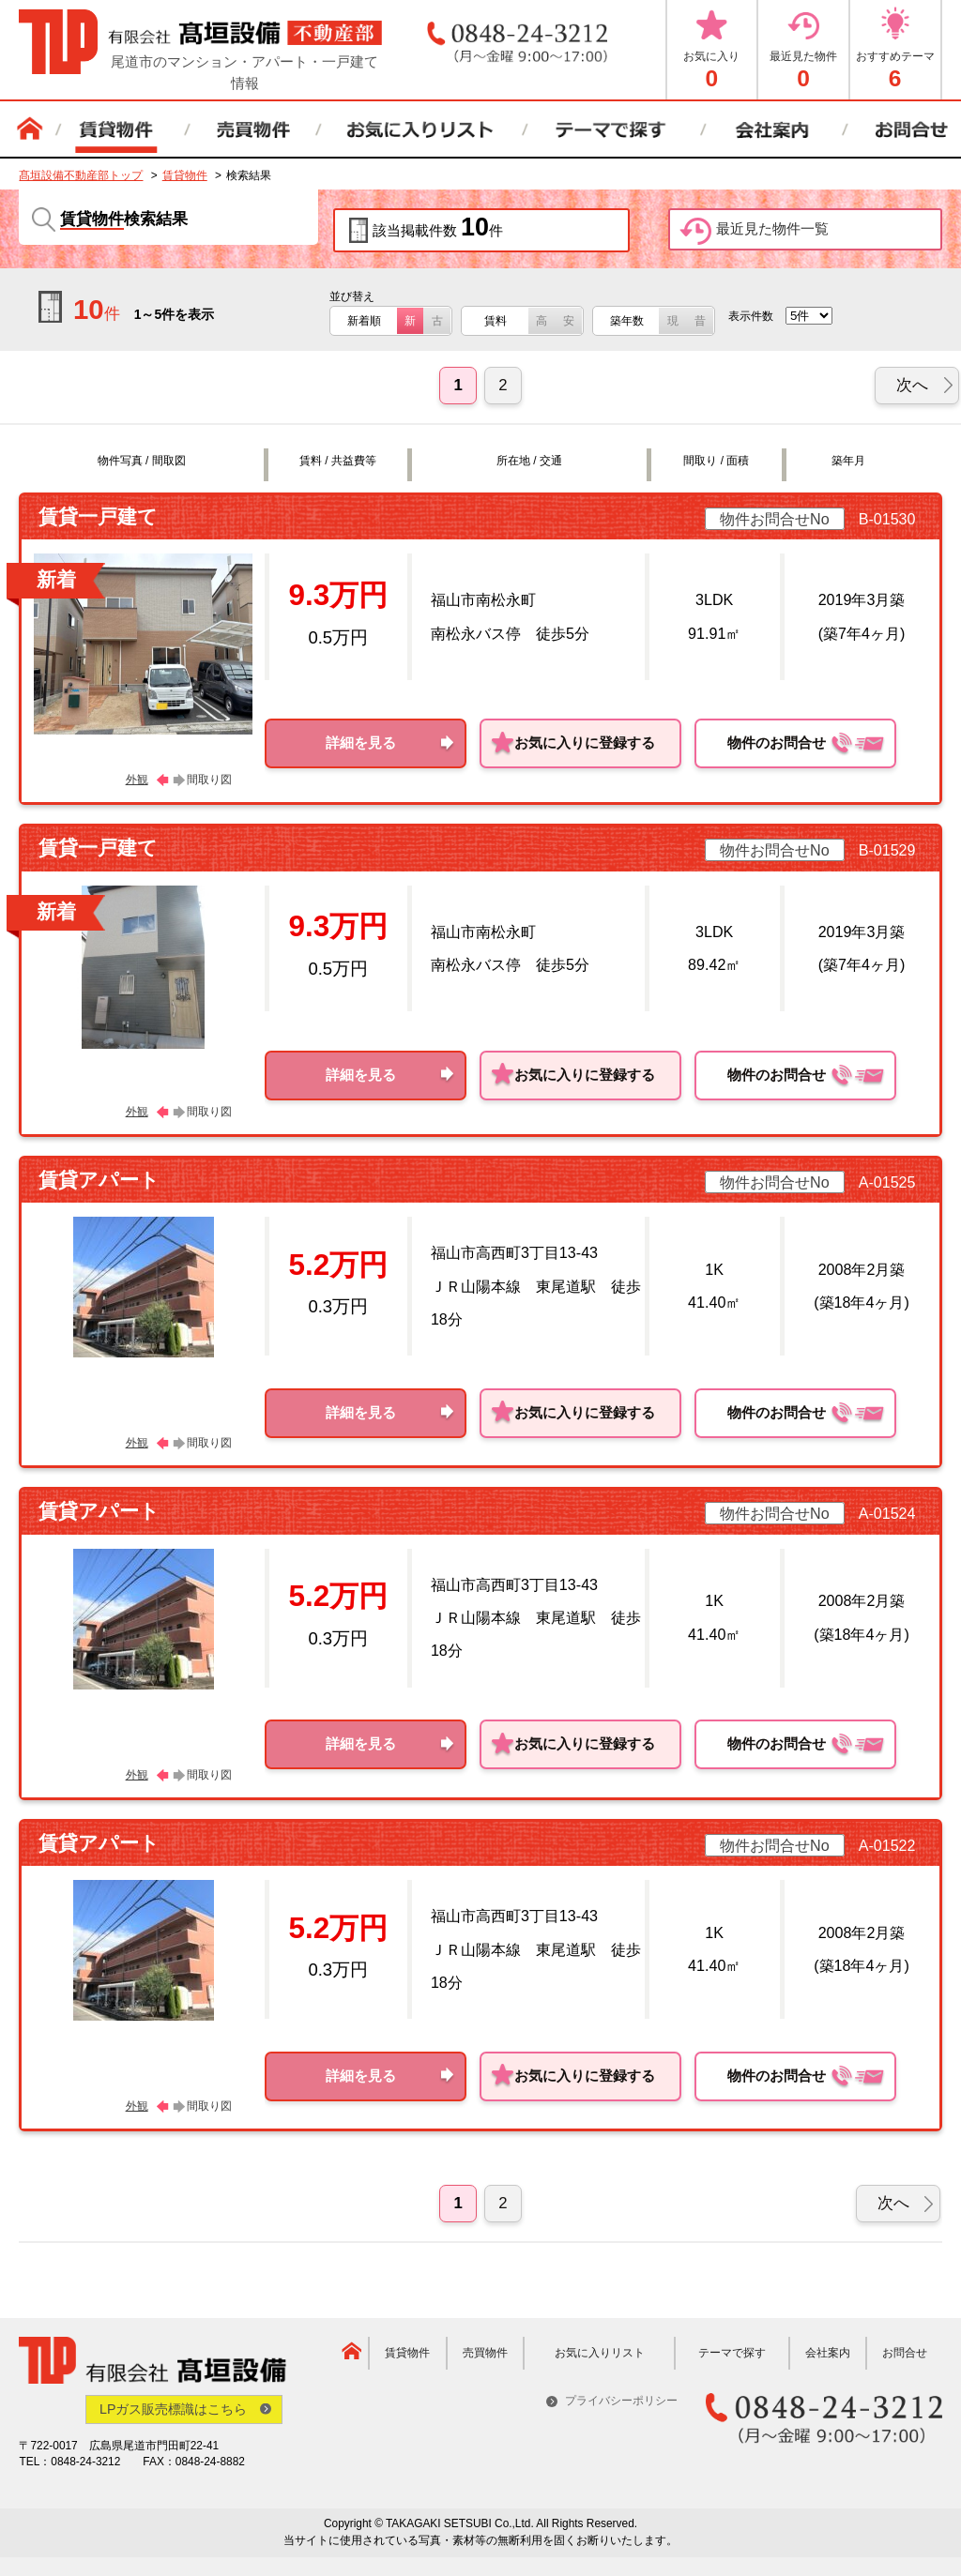 This screenshot has height=2576, width=961. Describe the element at coordinates (917, 385) in the screenshot. I see `[次へ]` at that location.